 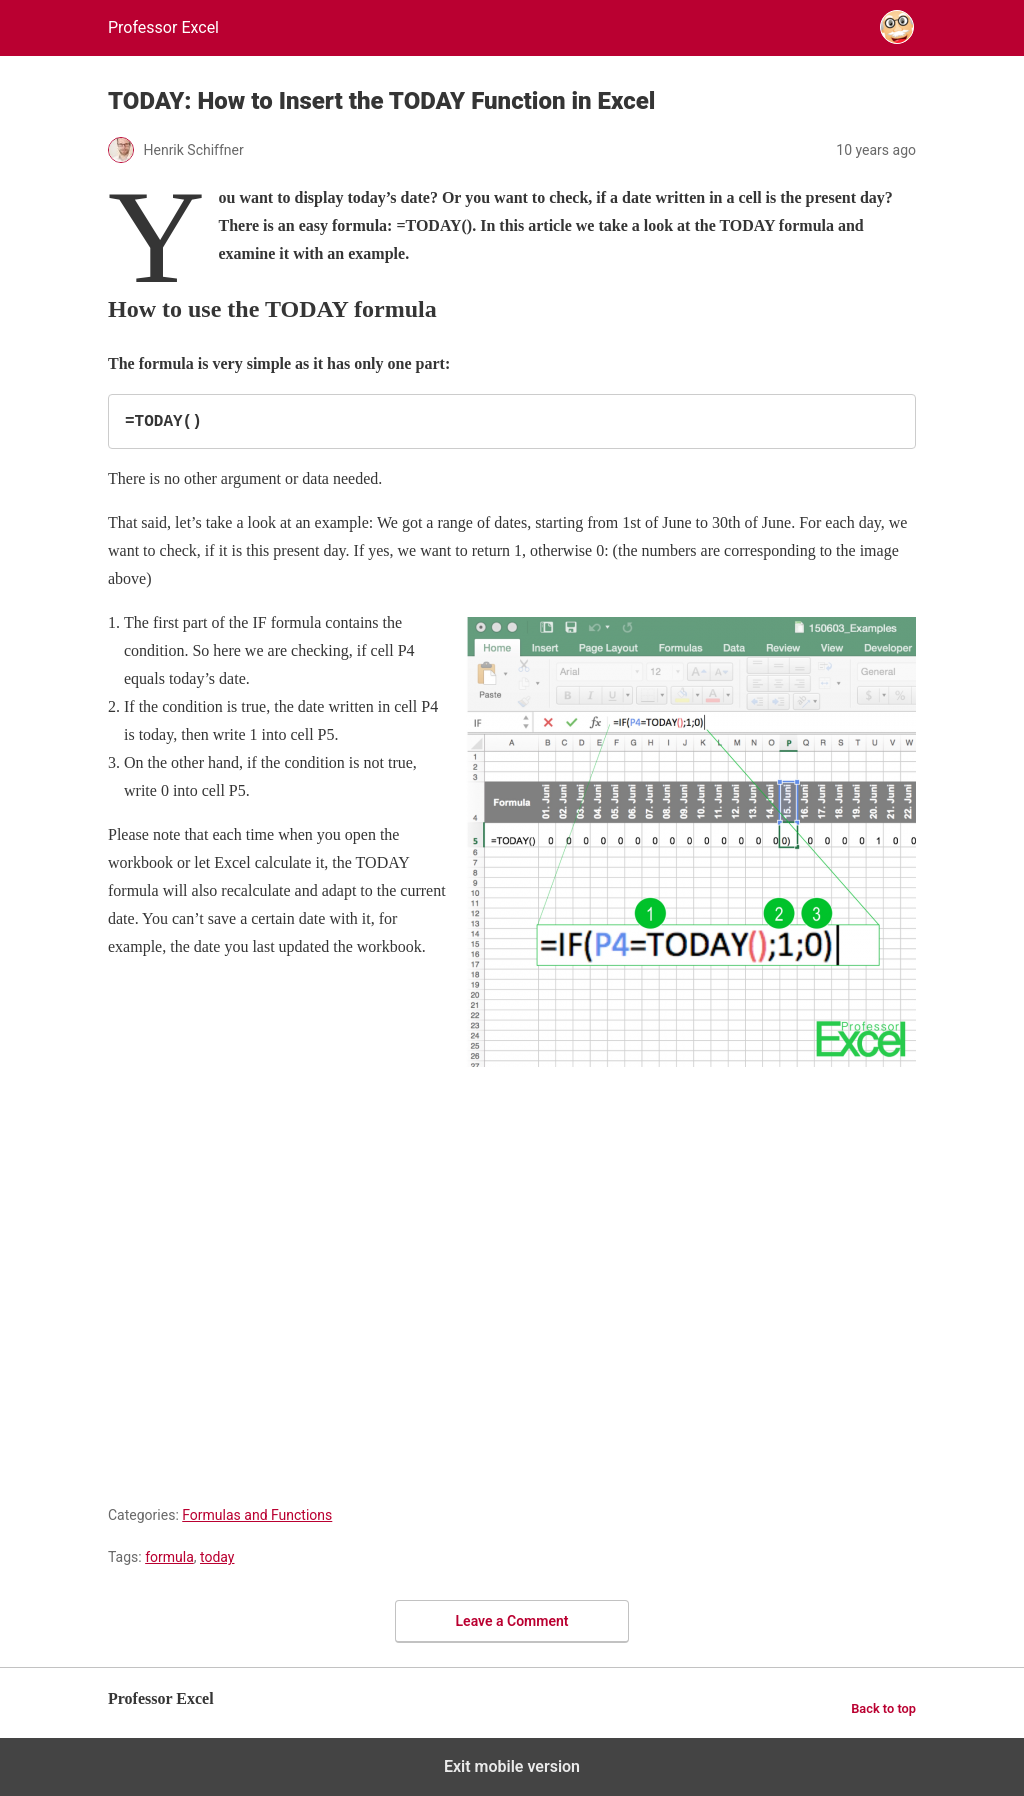 I want to click on formula, so click(x=169, y=1557).